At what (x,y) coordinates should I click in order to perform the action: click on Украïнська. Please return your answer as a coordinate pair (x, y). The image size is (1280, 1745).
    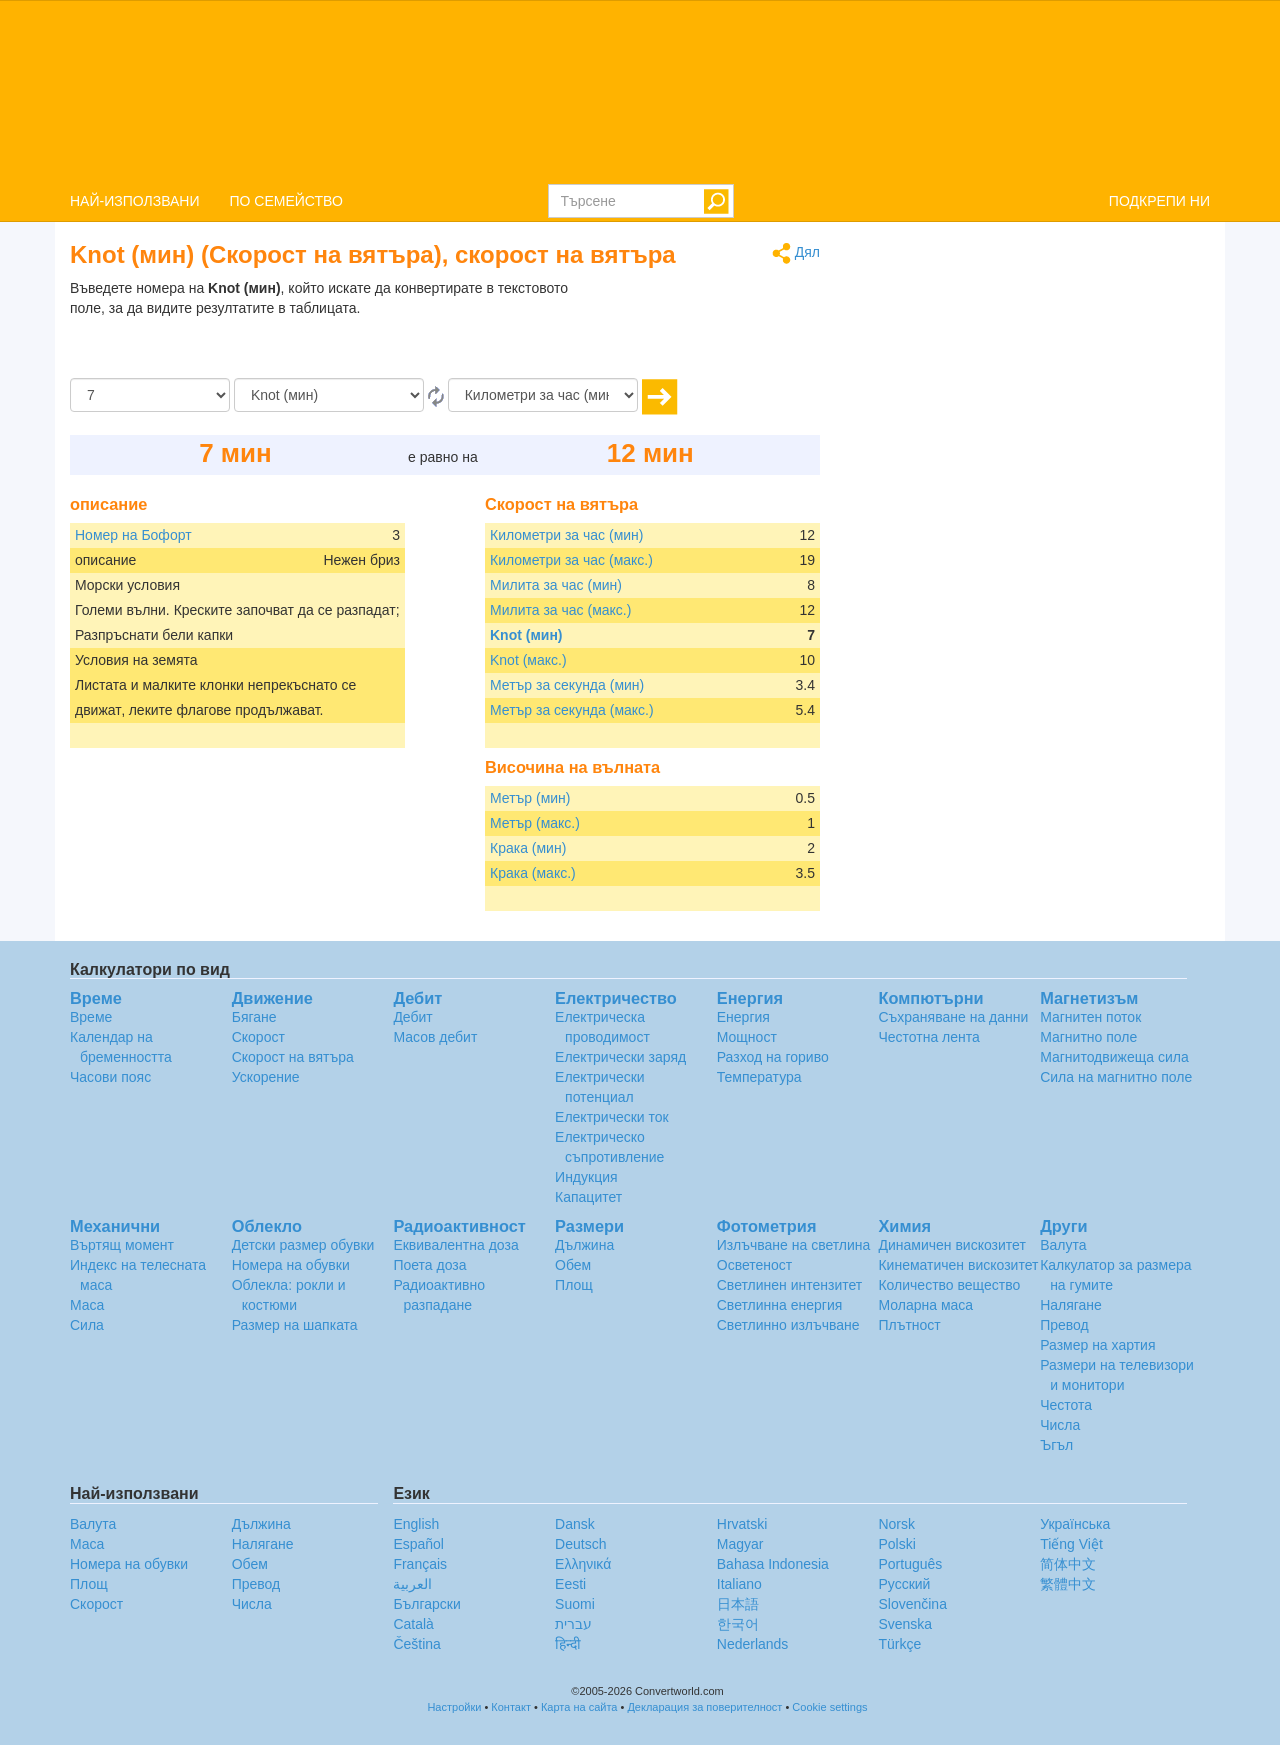
    Looking at the image, I should click on (1075, 1524).